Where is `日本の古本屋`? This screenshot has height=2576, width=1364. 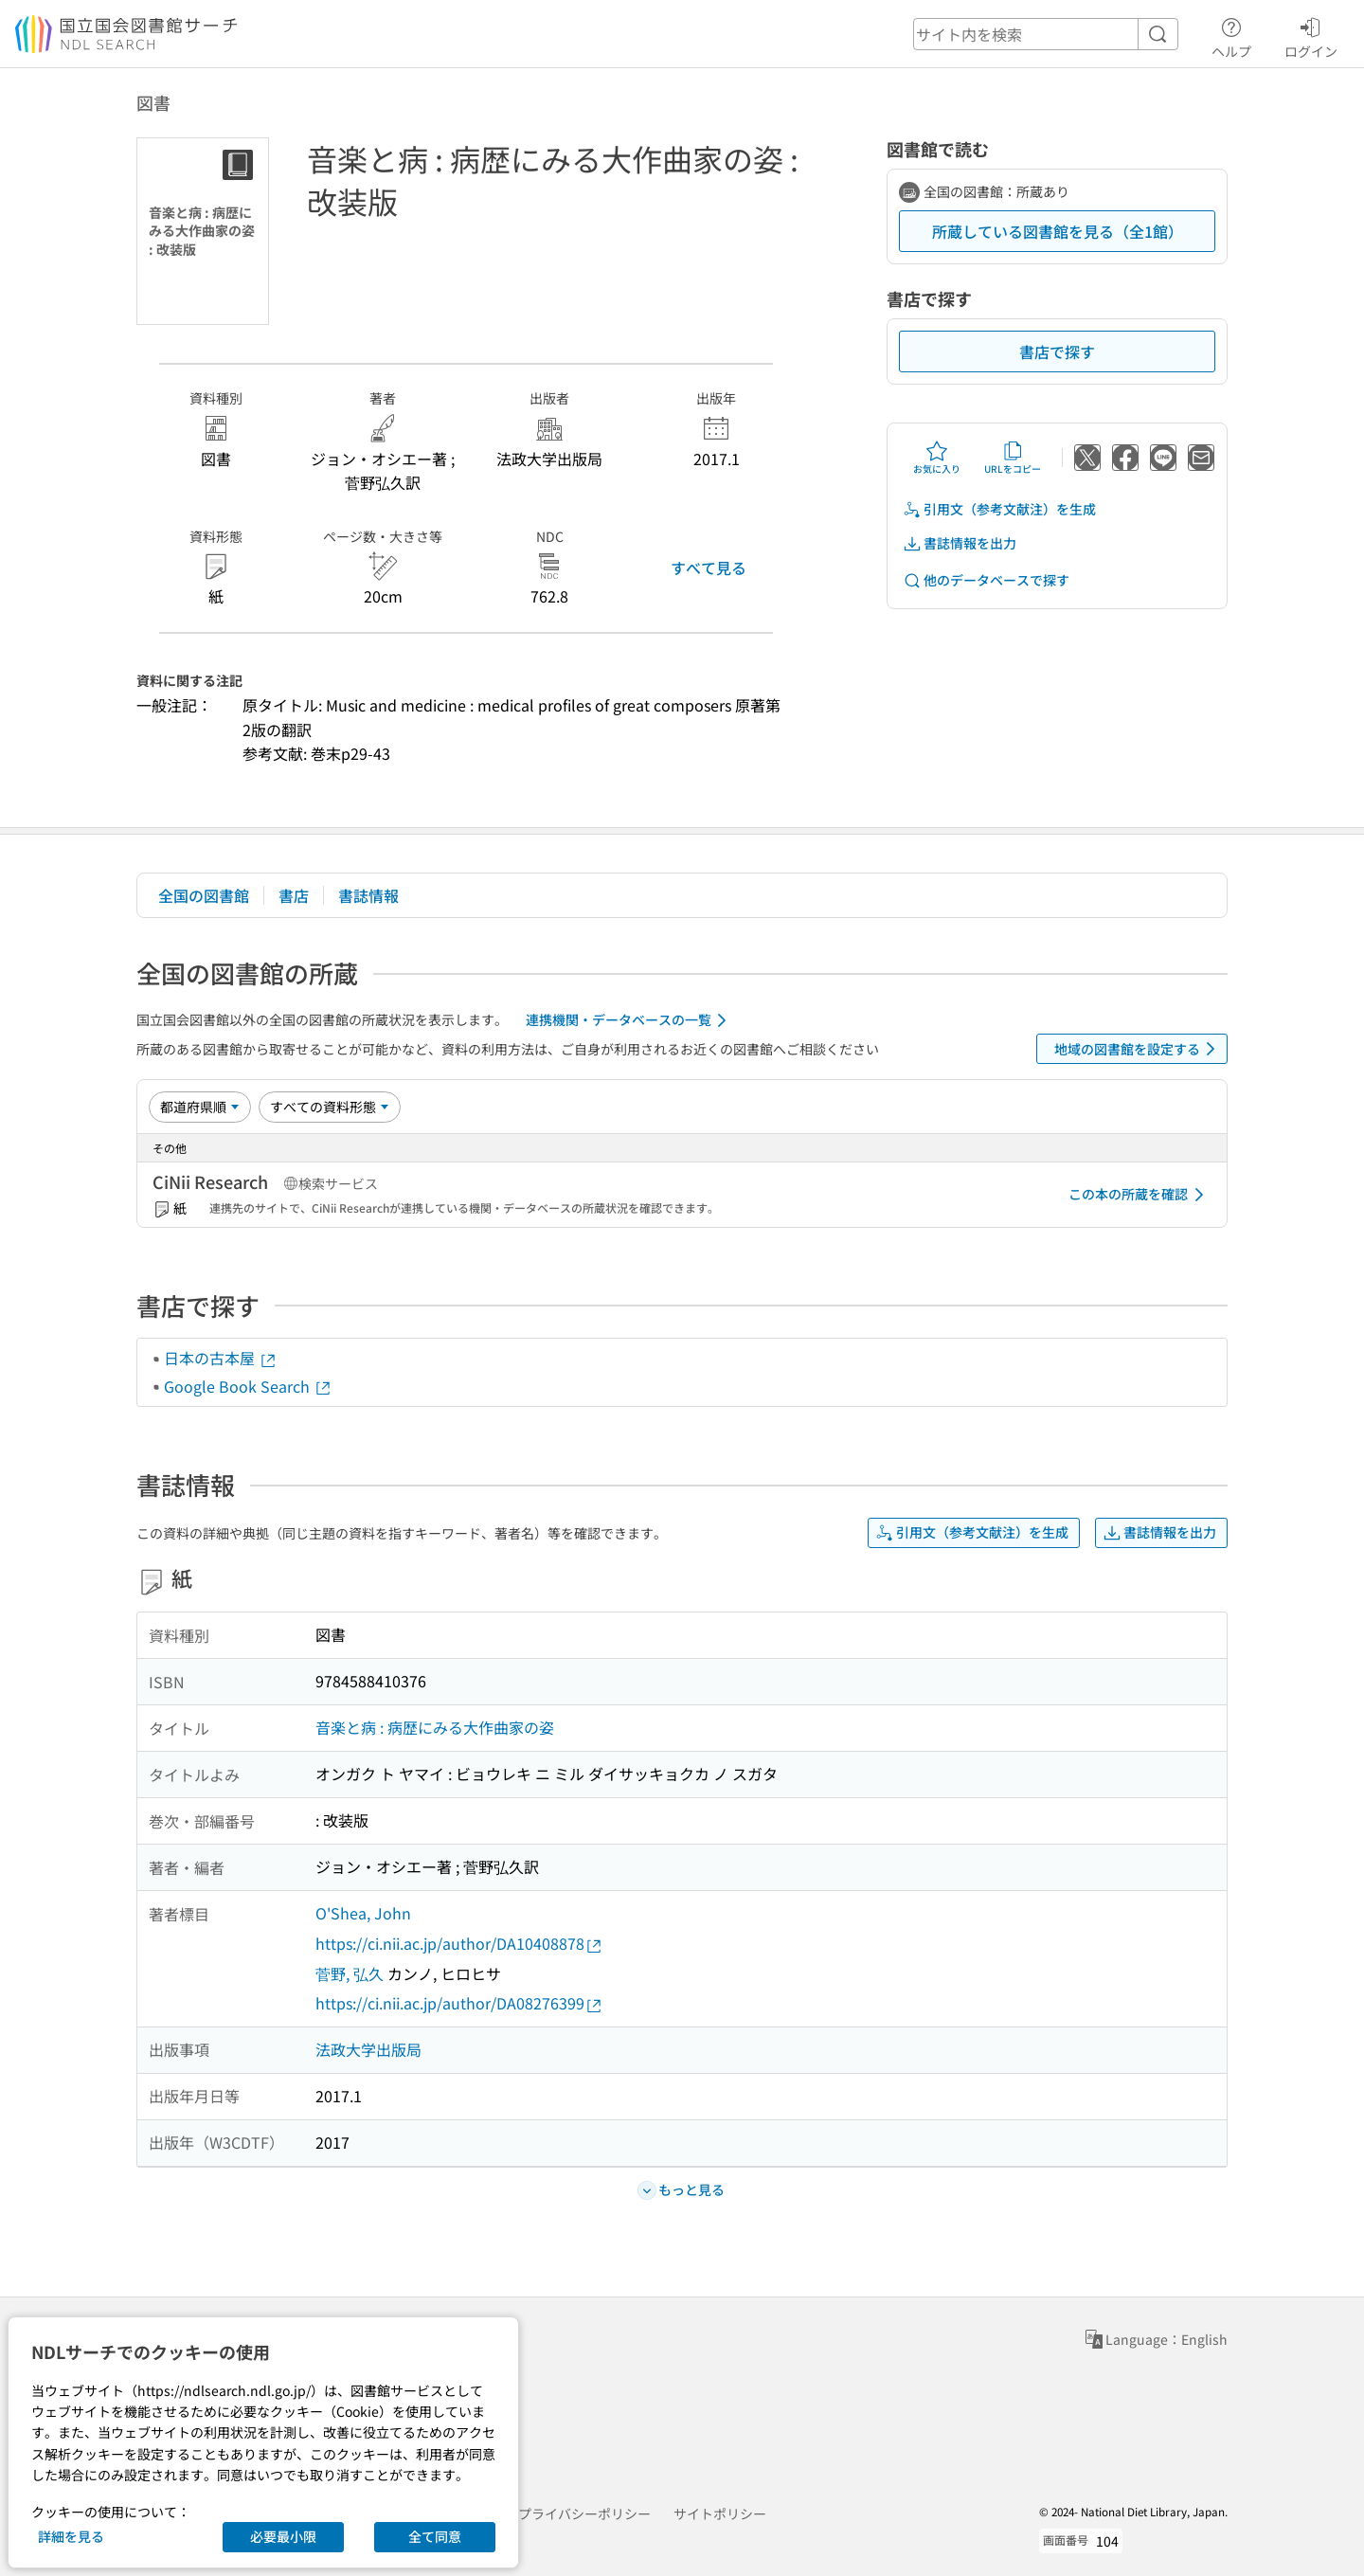 日本の古本屋 is located at coordinates (221, 1357).